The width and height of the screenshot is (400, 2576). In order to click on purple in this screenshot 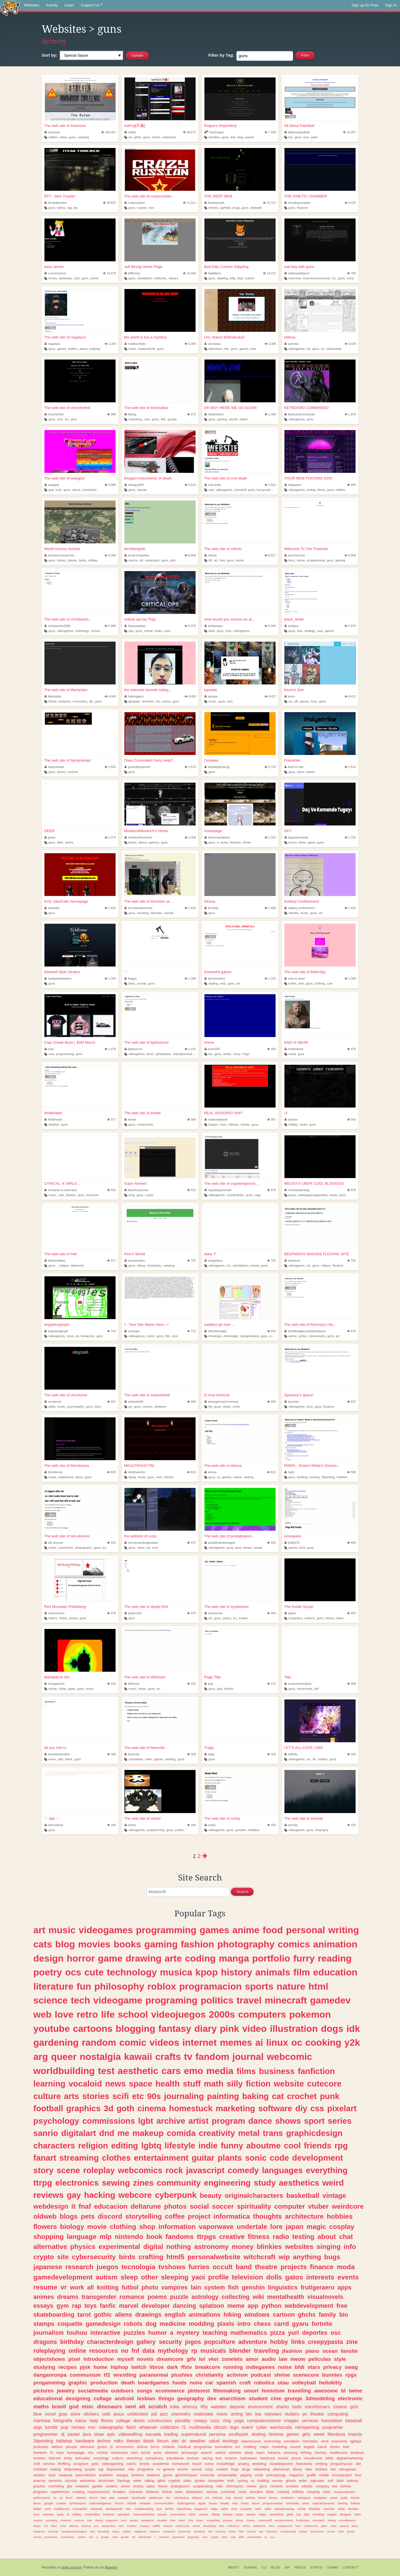, I will do `click(90, 2469)`.